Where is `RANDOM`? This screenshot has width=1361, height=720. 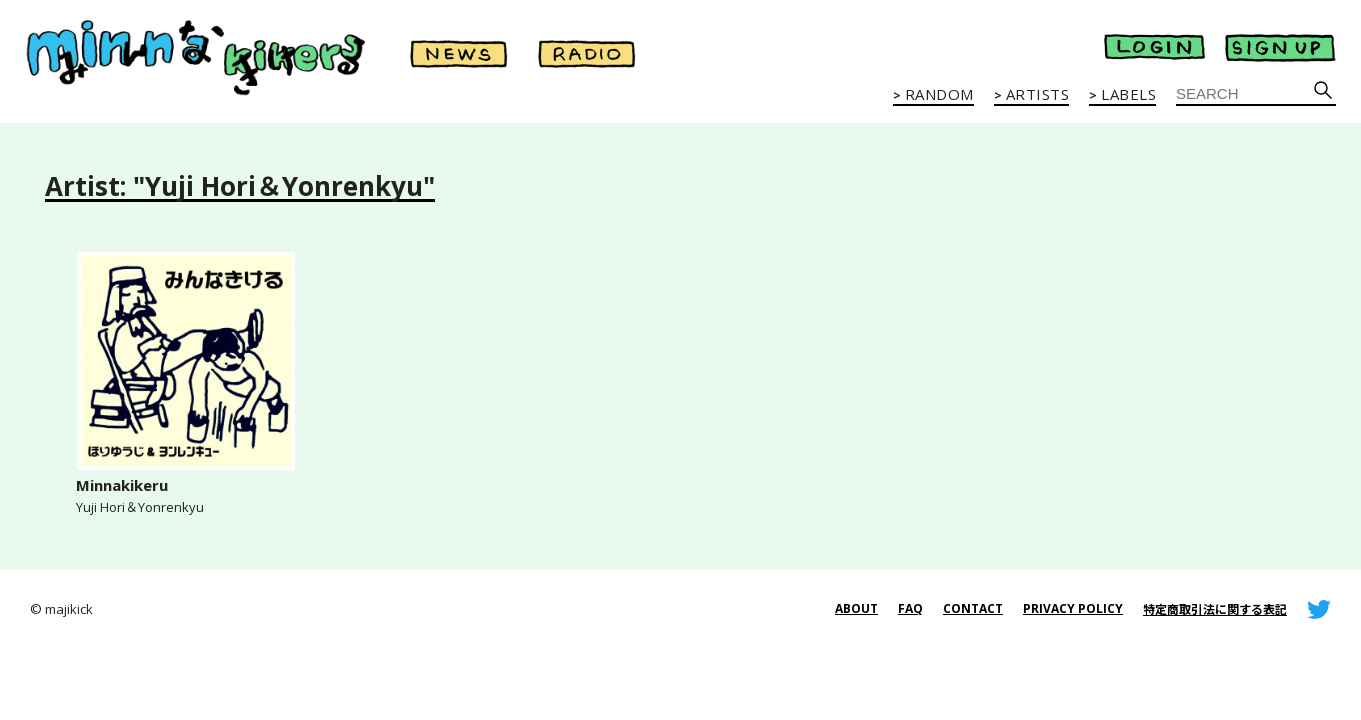 RANDOM is located at coordinates (939, 95).